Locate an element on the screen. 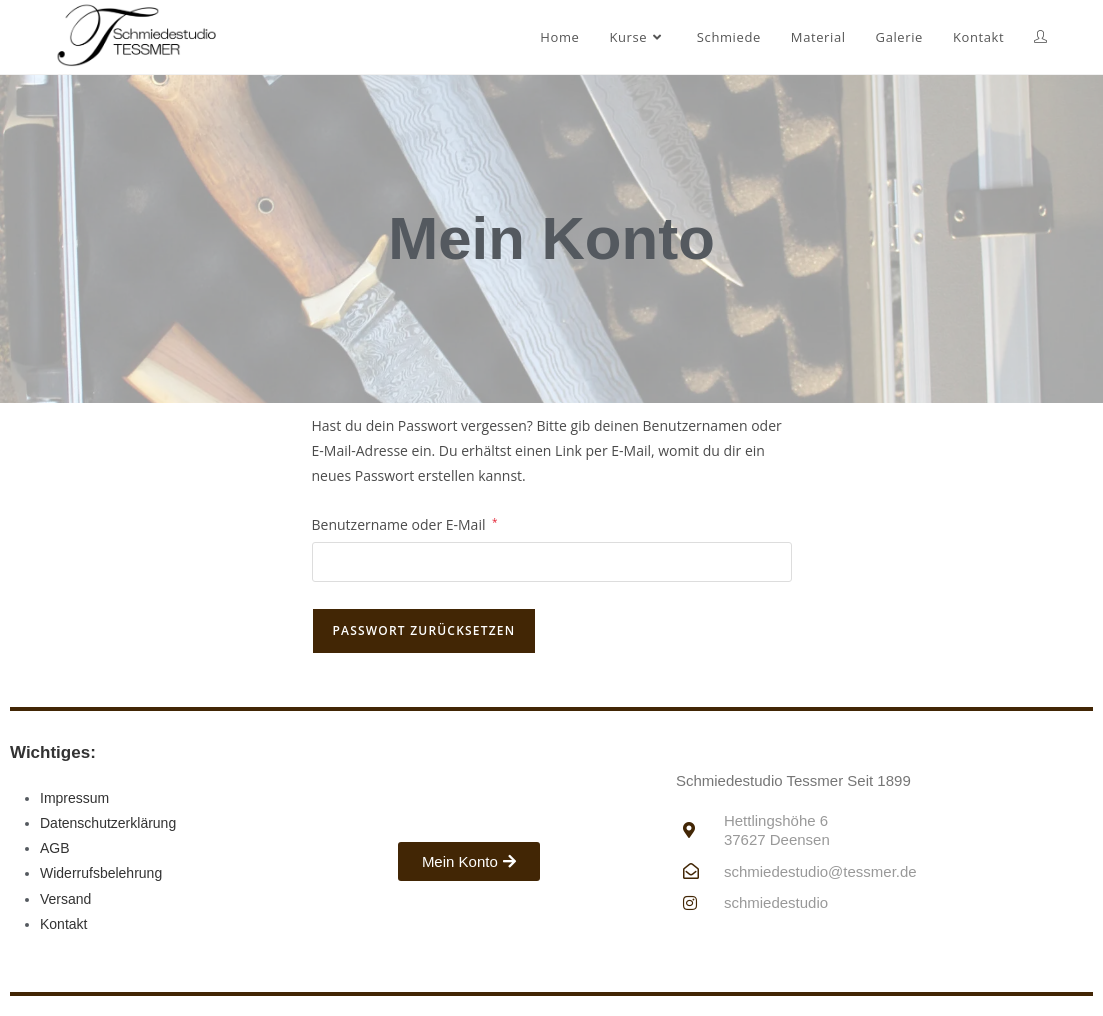 The width and height of the screenshot is (1103, 1016). Kontakt is located at coordinates (63, 924).